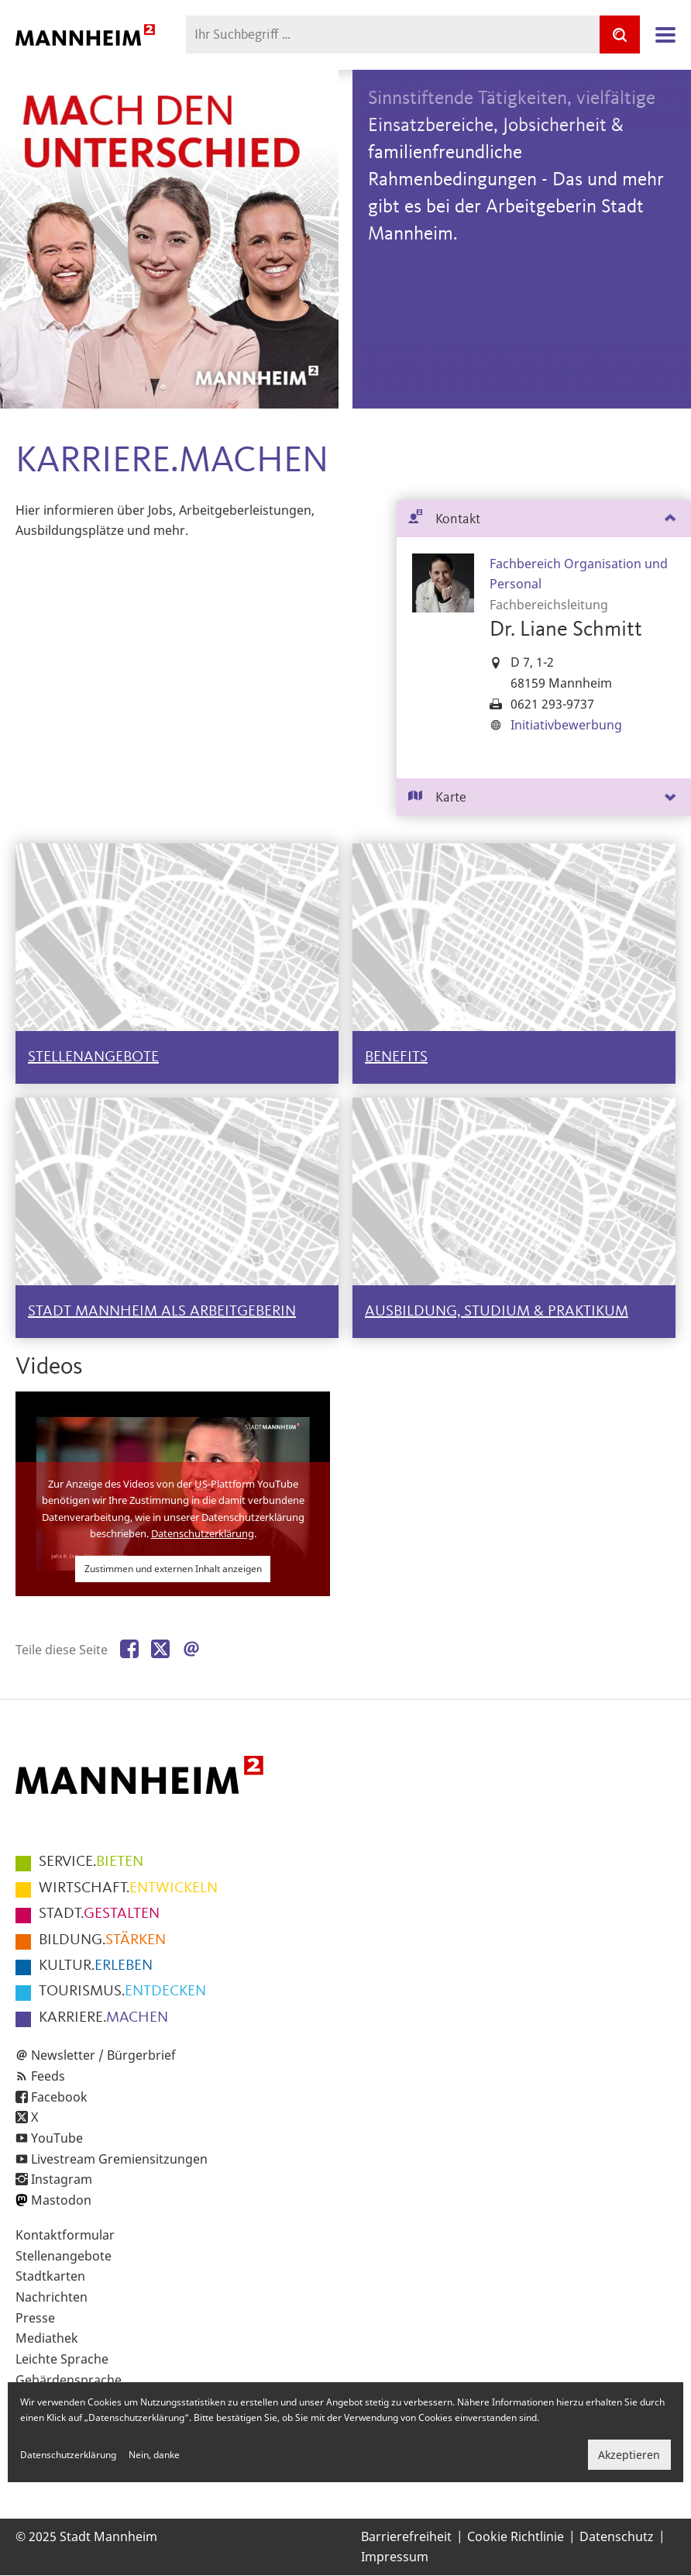 The width and height of the screenshot is (691, 2576). Describe the element at coordinates (35, 2317) in the screenshot. I see `Presse` at that location.